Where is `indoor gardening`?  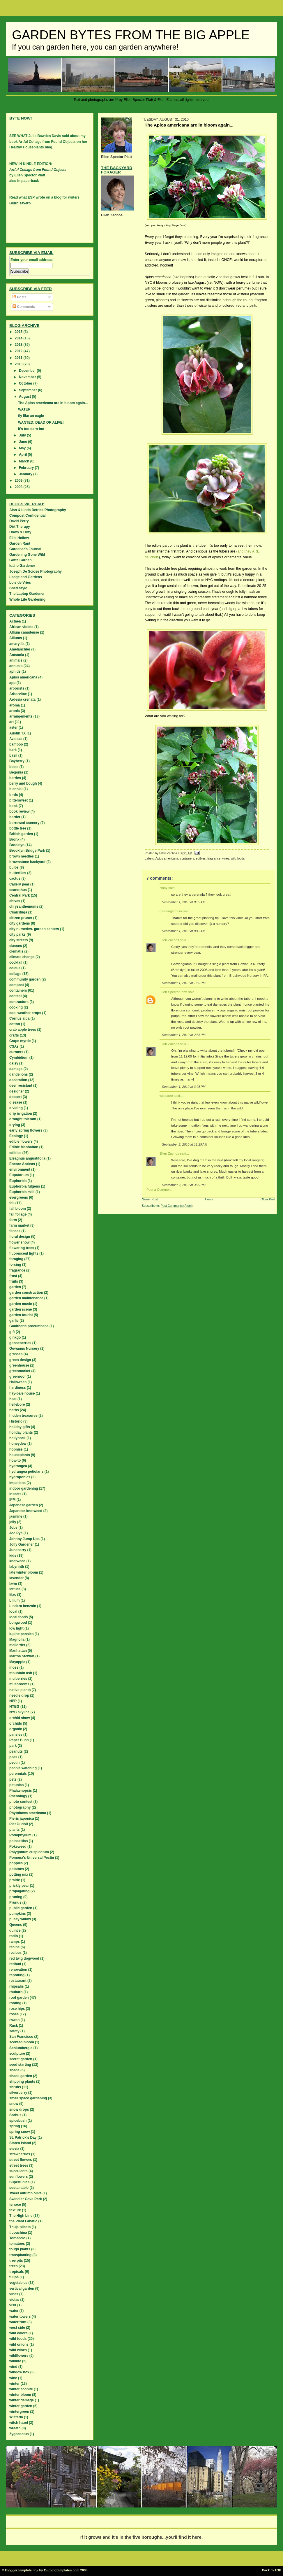
indoor gardening is located at coordinates (23, 1488).